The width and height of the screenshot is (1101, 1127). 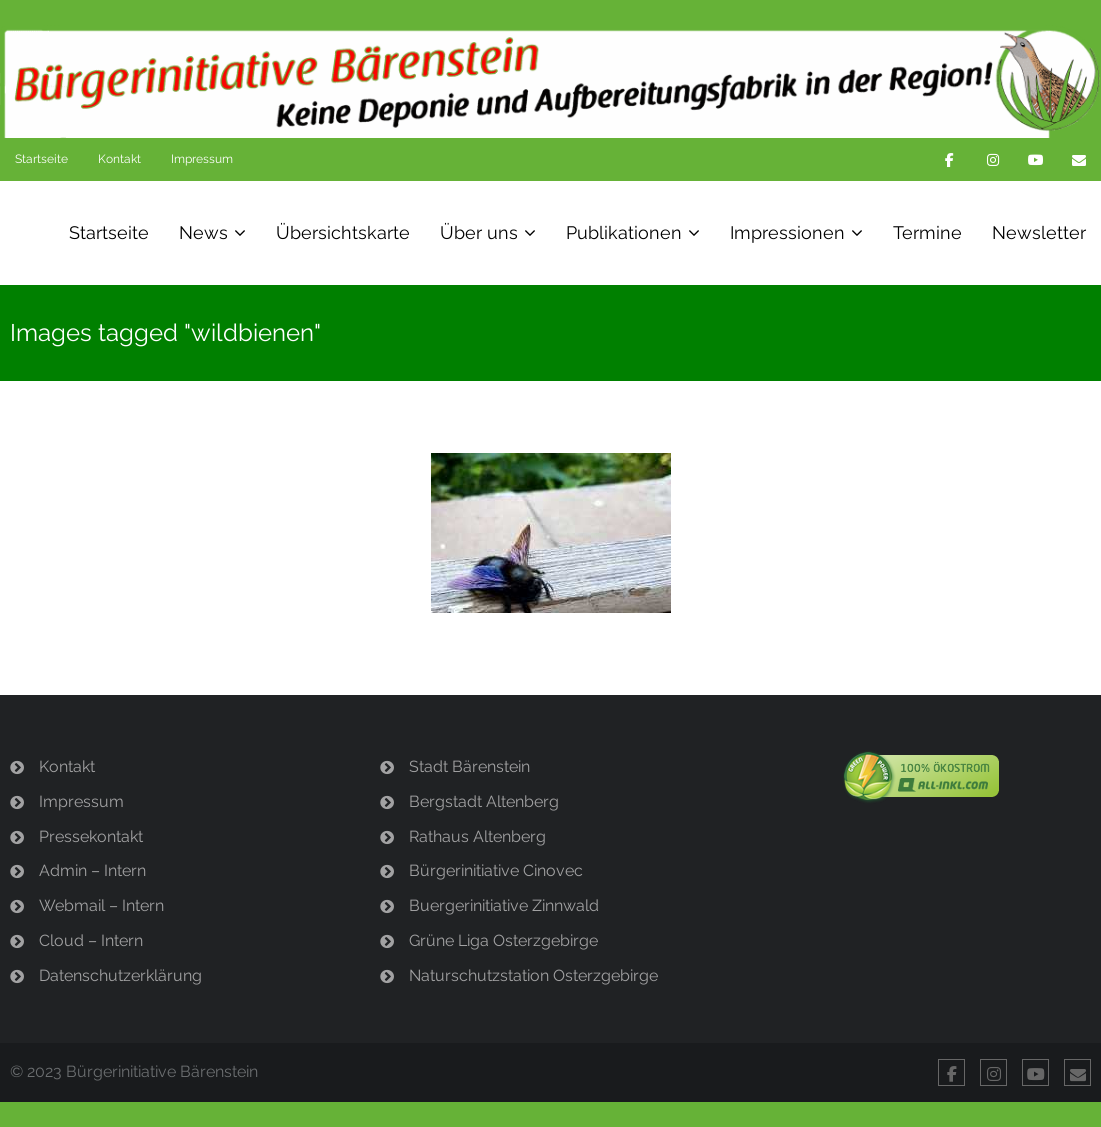 What do you see at coordinates (503, 940) in the screenshot?
I see `Grüne Liga Osterzgebirge` at bounding box center [503, 940].